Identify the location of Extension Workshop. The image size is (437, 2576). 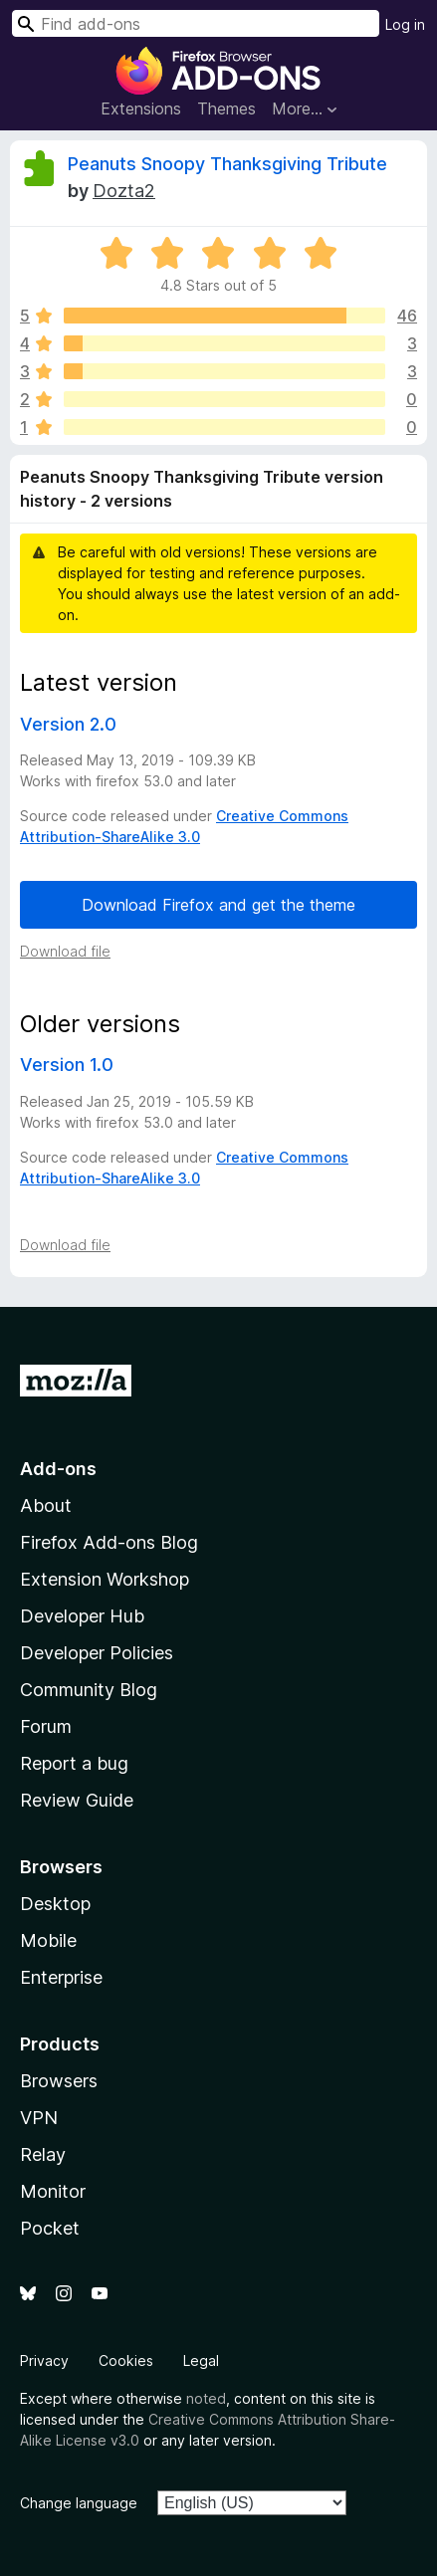
(104, 1579).